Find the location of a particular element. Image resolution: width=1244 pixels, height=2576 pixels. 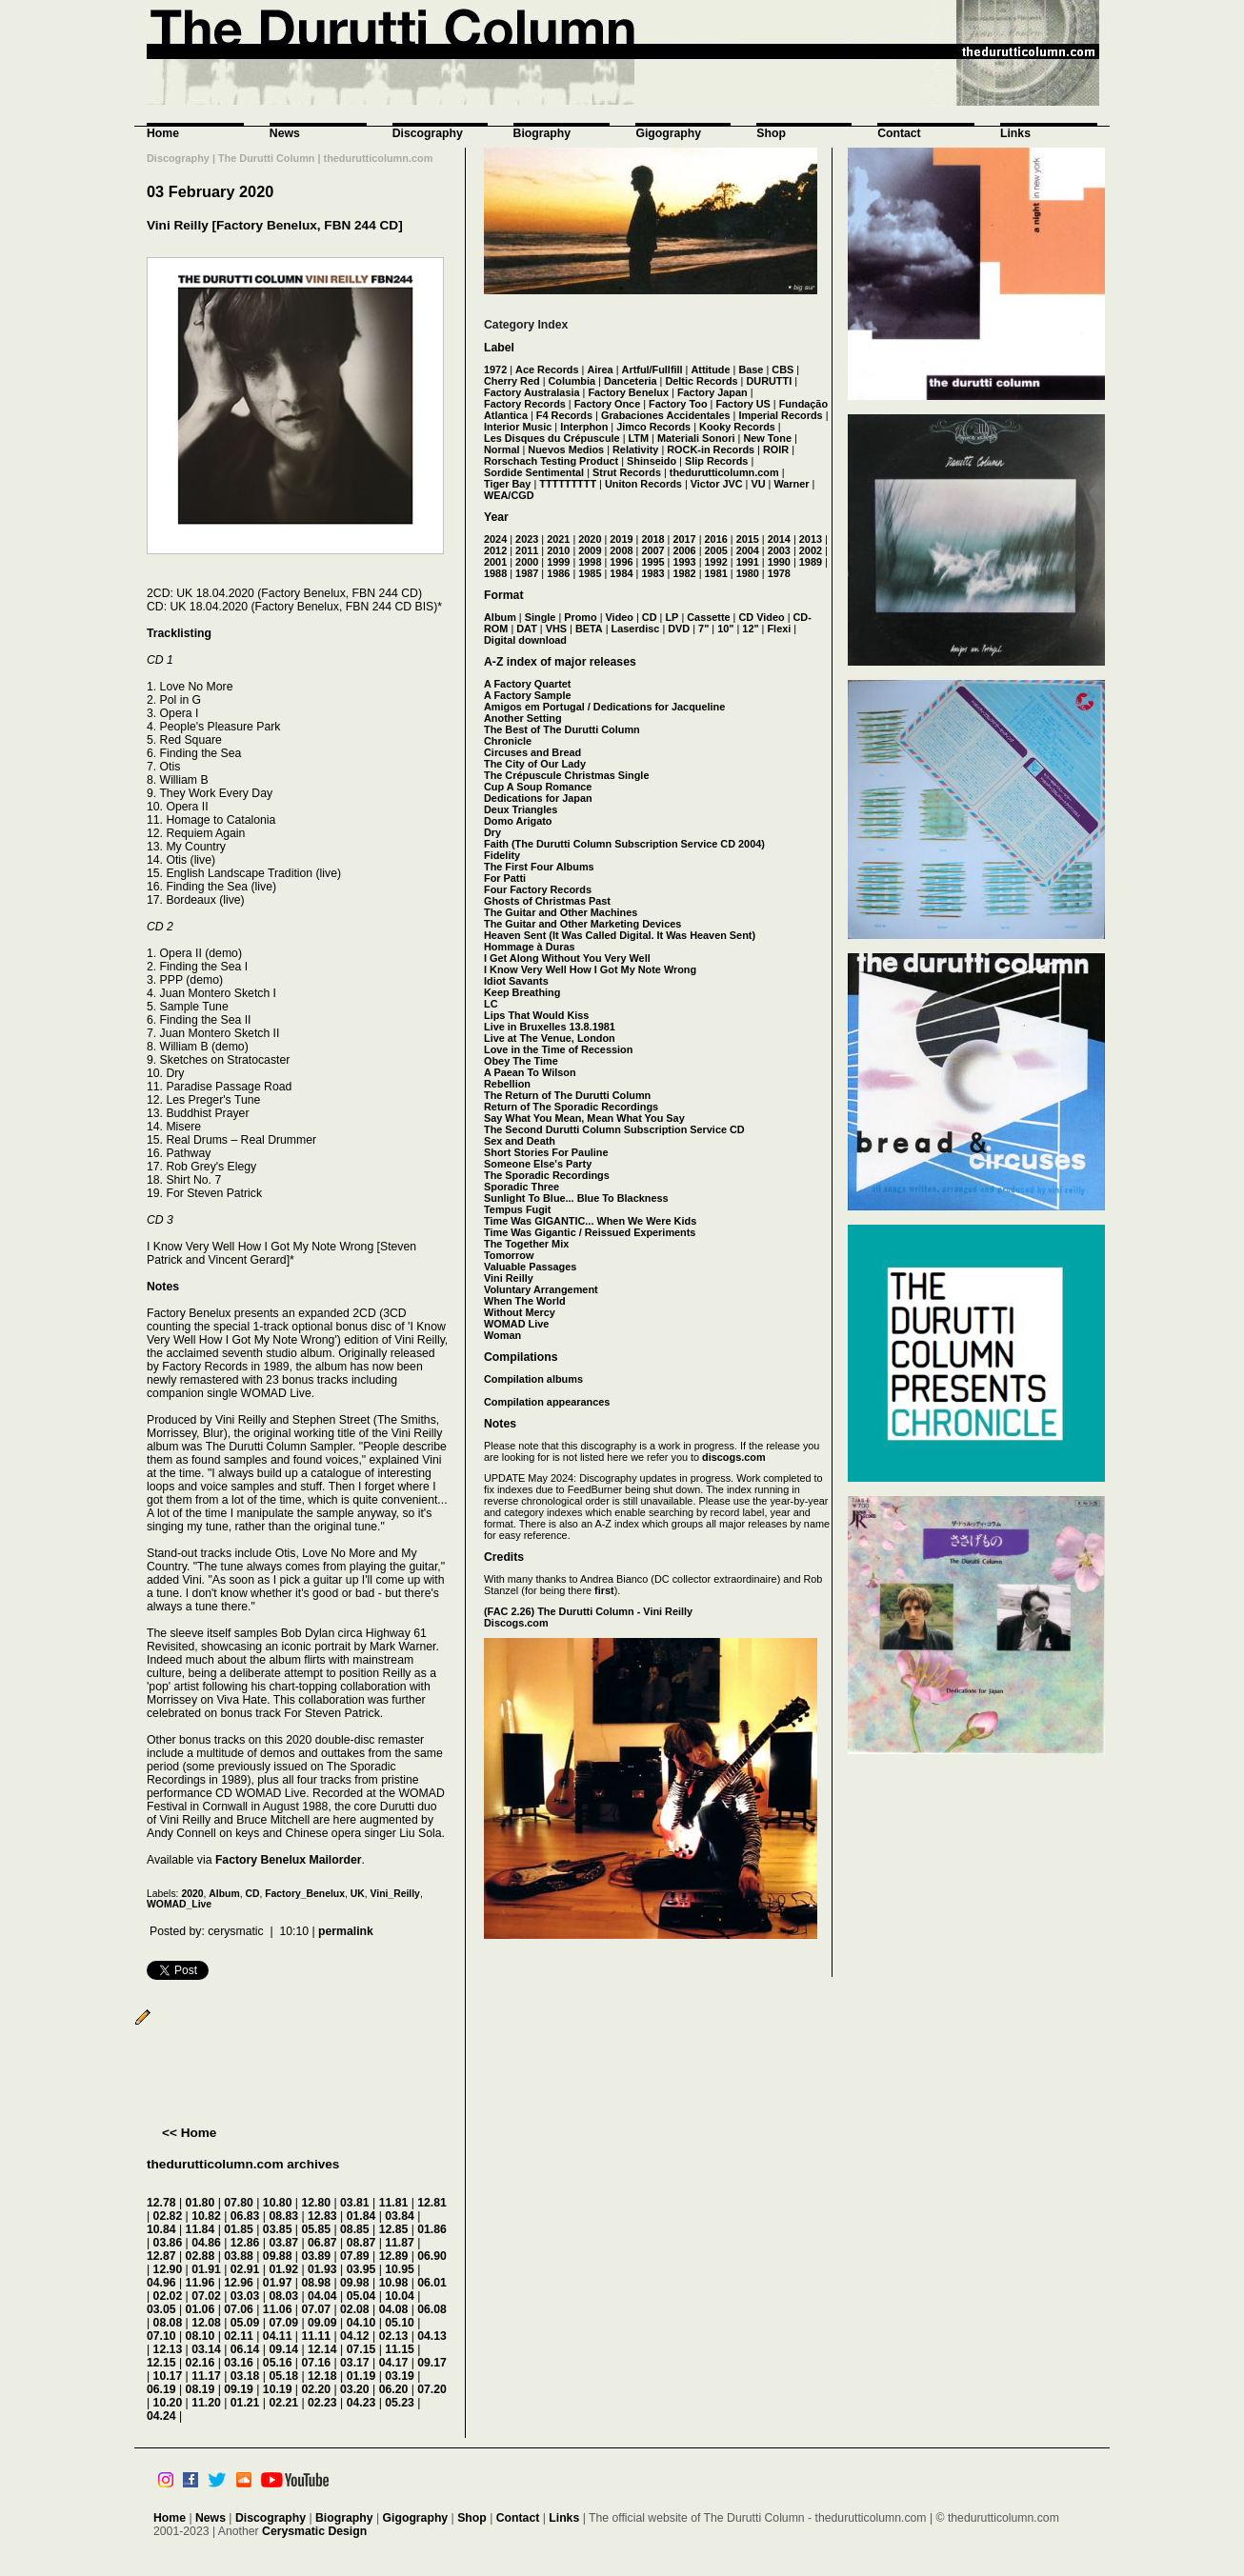

CD is located at coordinates (252, 1893).